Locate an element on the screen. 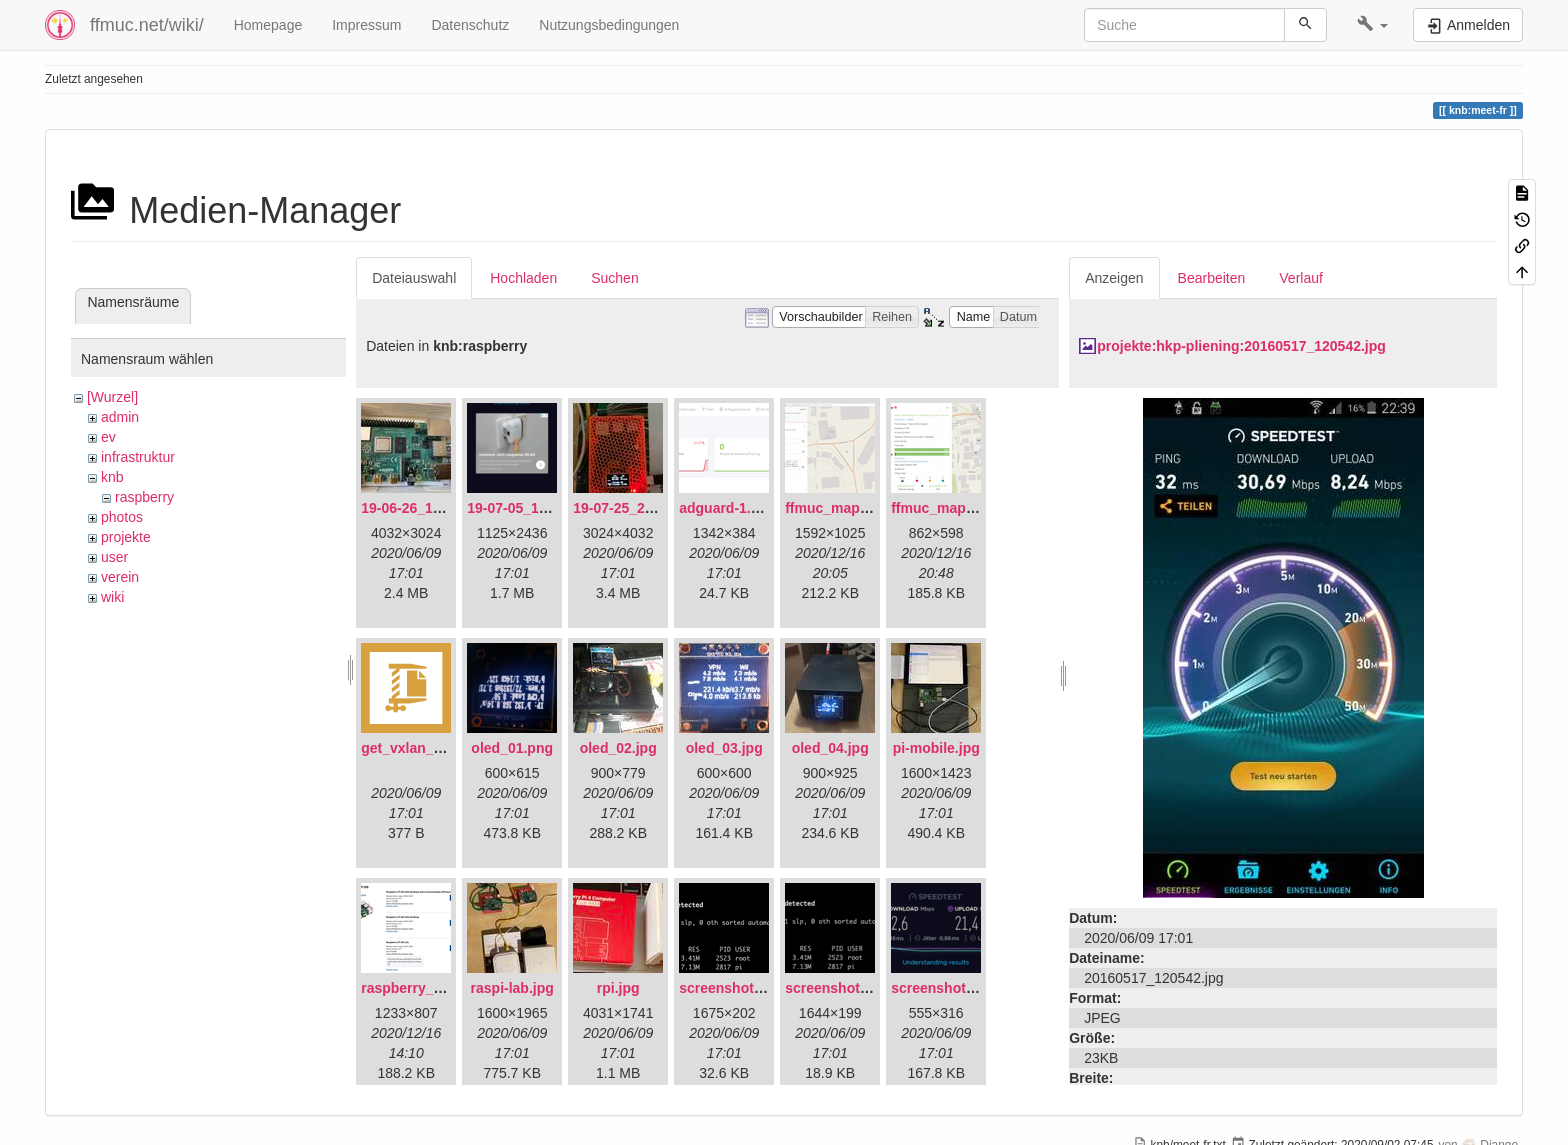 The image size is (1568, 1145). Dateiauswahl is located at coordinates (414, 278).